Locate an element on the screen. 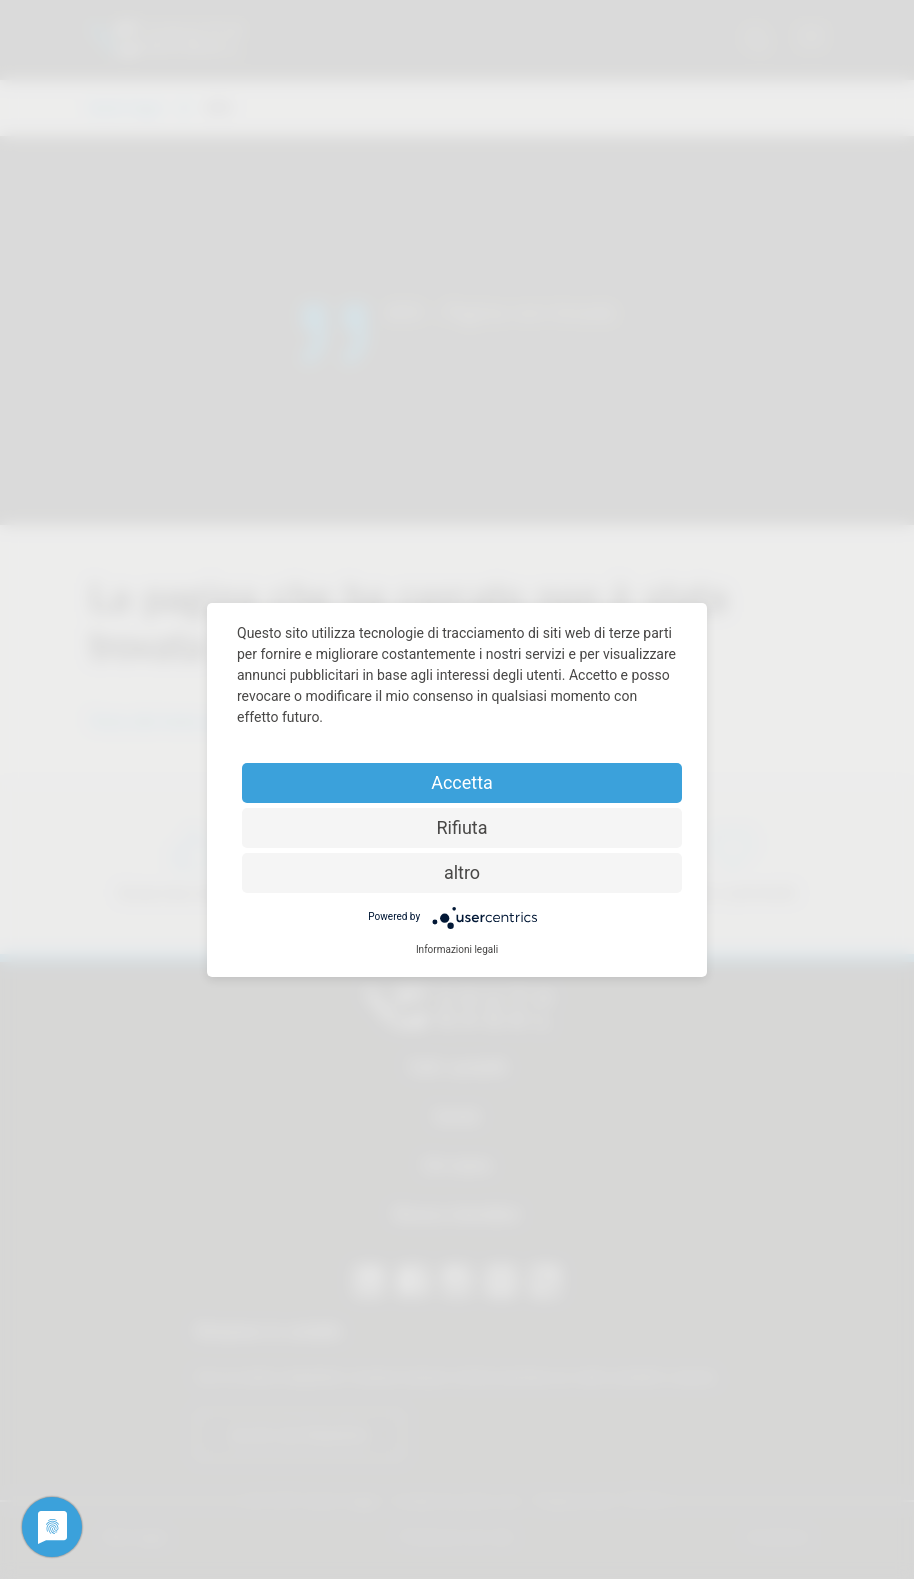  Accetta is located at coordinates (462, 782).